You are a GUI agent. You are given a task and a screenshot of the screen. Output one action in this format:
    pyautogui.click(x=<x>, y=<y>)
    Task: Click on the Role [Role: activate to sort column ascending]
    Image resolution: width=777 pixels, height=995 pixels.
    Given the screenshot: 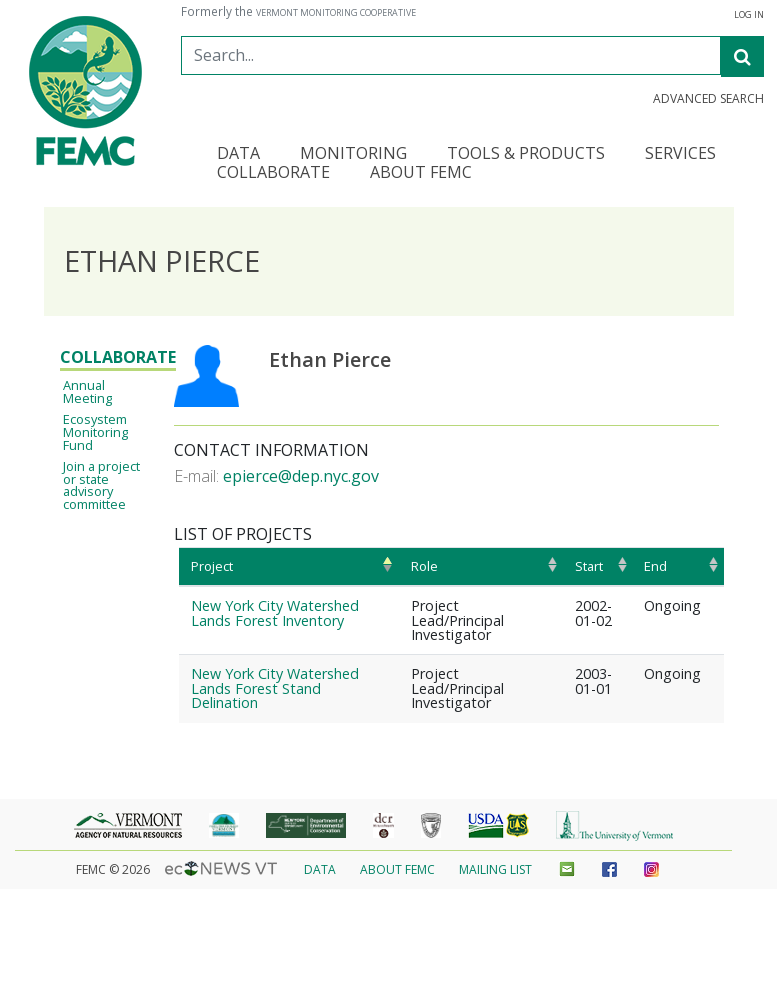 What is the action you would take?
    pyautogui.click(x=424, y=566)
    